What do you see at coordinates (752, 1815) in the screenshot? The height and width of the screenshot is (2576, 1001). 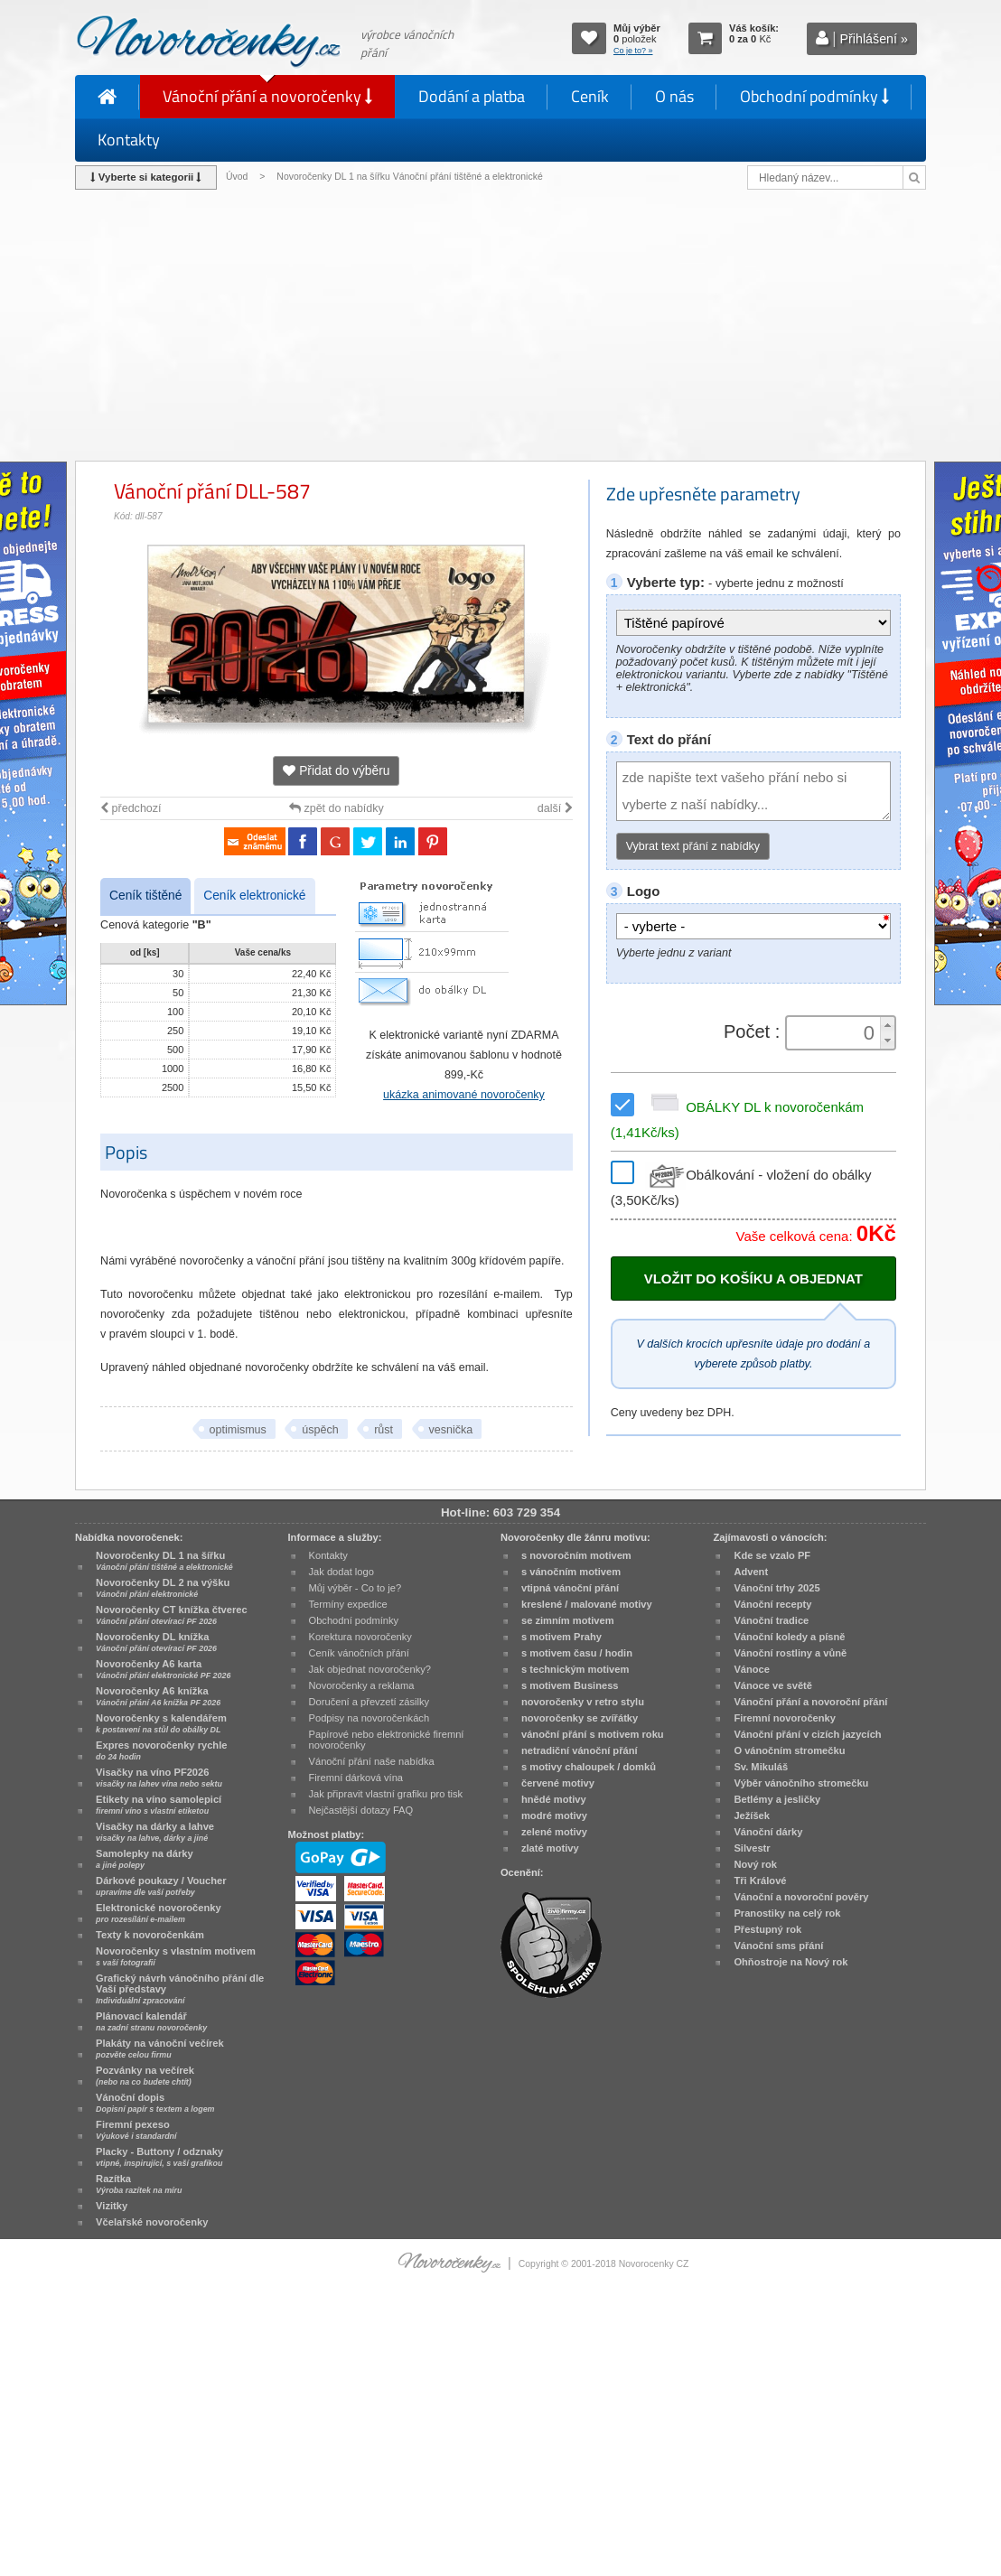 I see `Ježíšek` at bounding box center [752, 1815].